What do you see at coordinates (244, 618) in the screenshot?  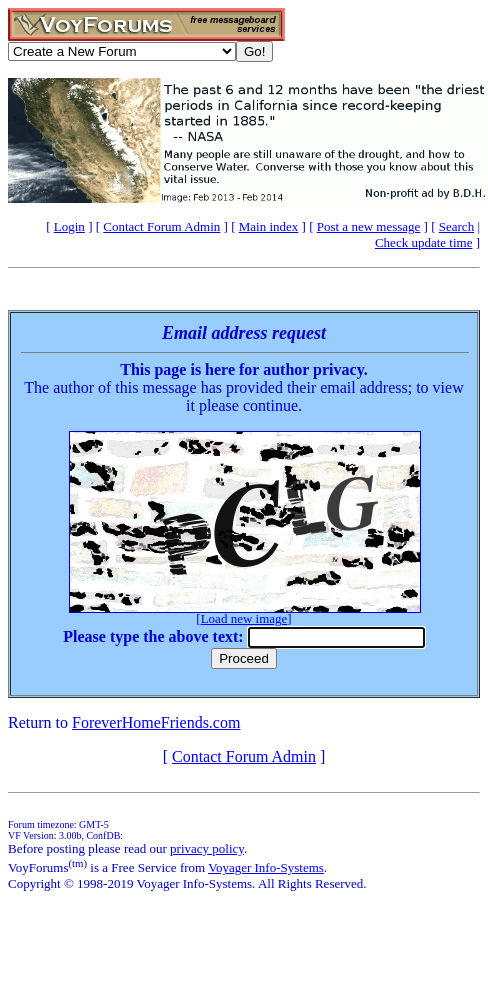 I see `Load new image` at bounding box center [244, 618].